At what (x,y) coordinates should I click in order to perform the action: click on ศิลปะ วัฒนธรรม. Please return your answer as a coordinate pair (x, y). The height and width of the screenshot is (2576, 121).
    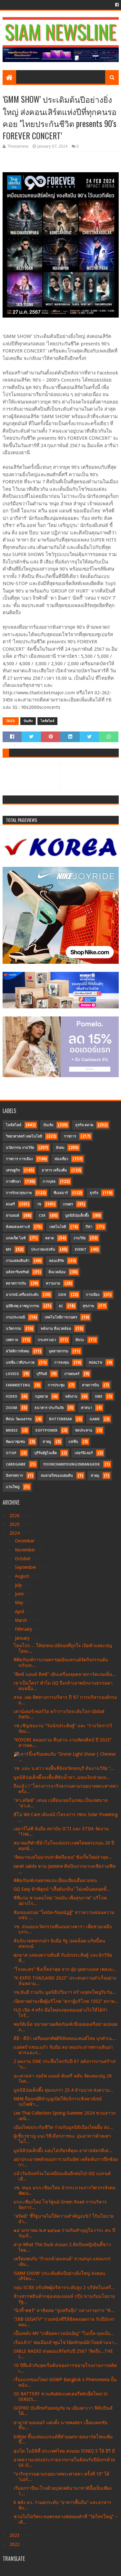
    Looking at the image, I should click on (19, 1419).